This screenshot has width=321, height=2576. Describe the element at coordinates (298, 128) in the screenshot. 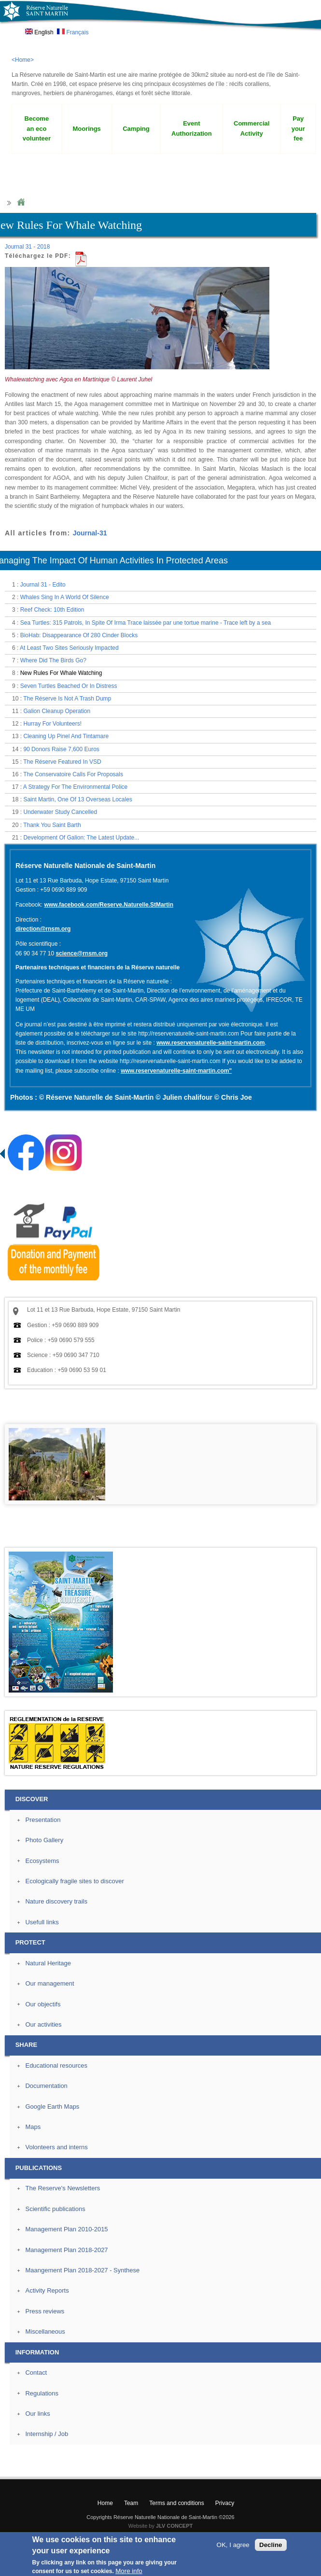

I see `Pay your fee` at that location.